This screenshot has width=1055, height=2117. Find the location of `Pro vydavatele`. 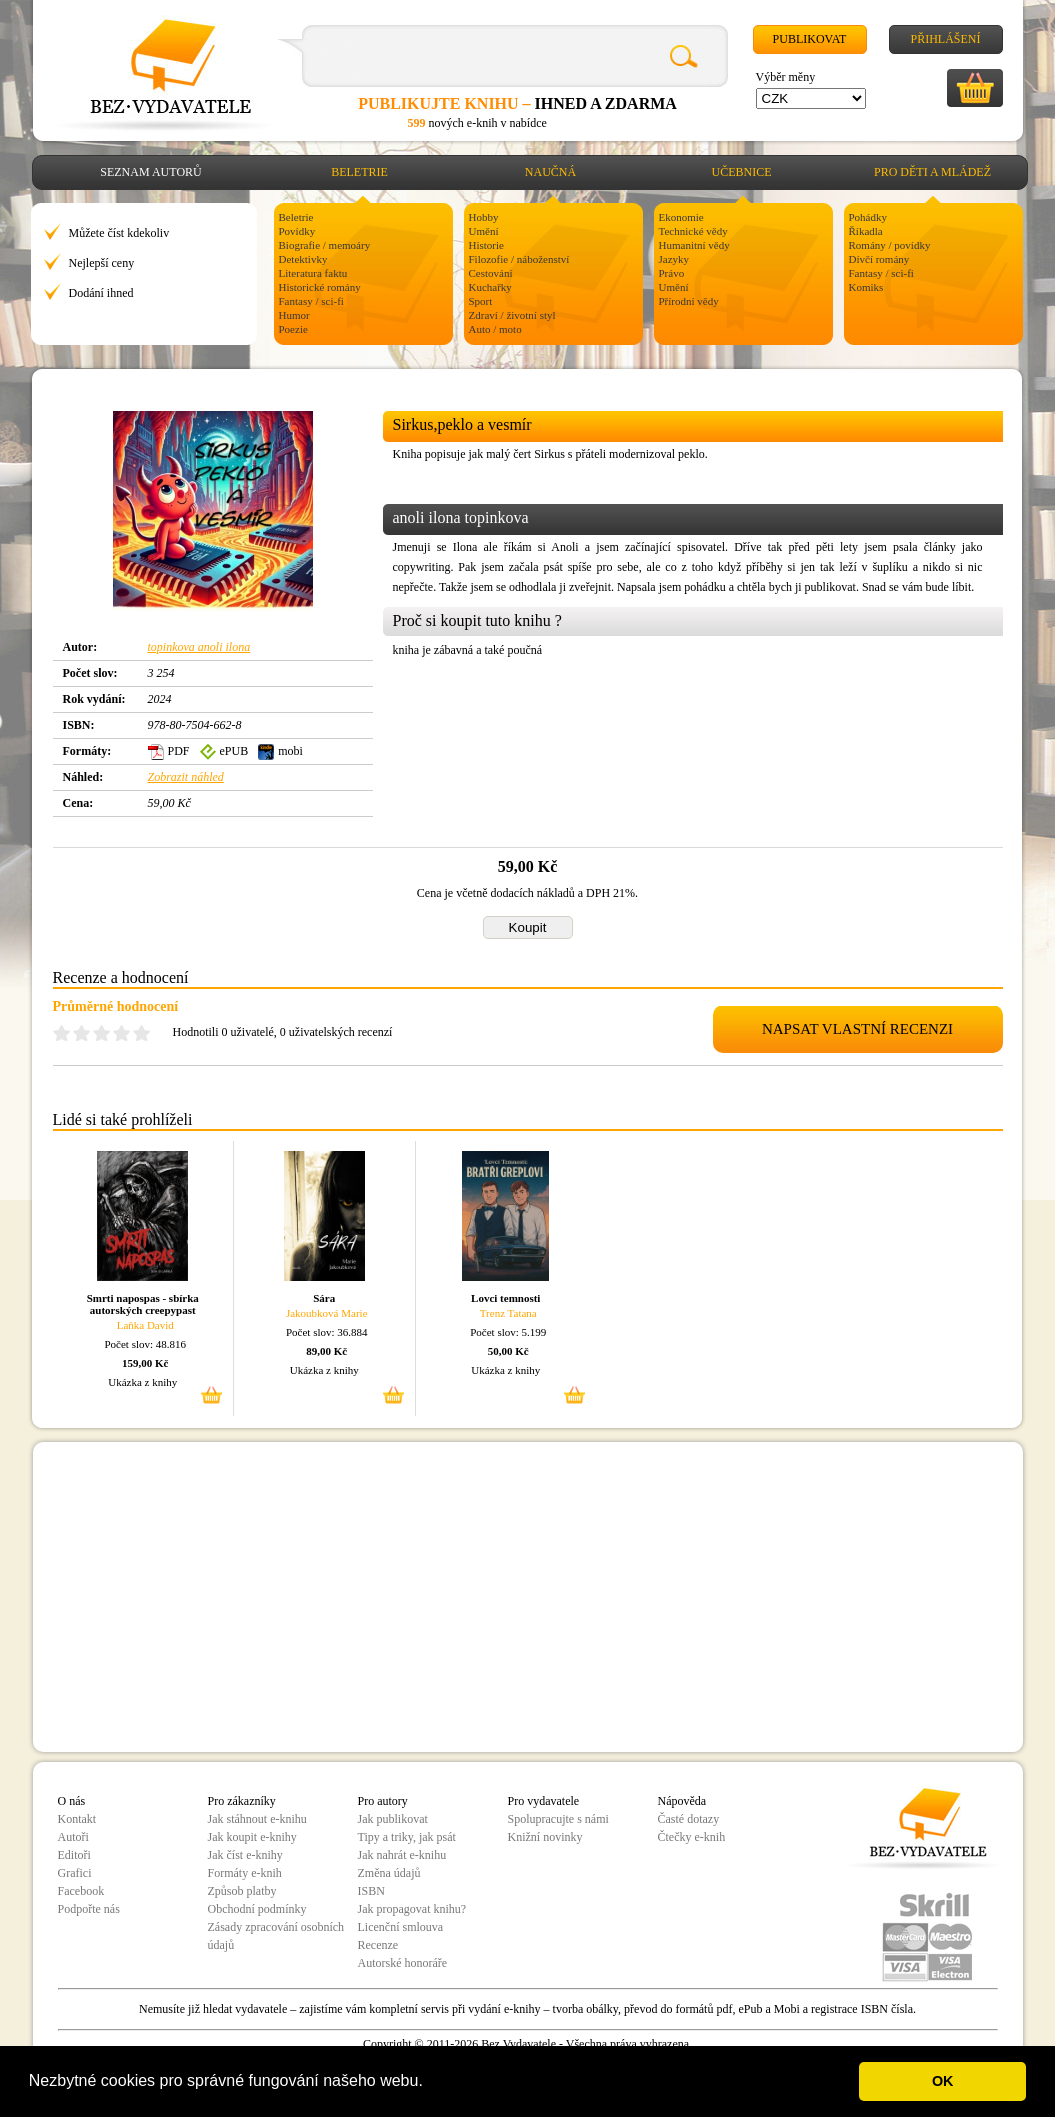

Pro vydavatele is located at coordinates (544, 1801).